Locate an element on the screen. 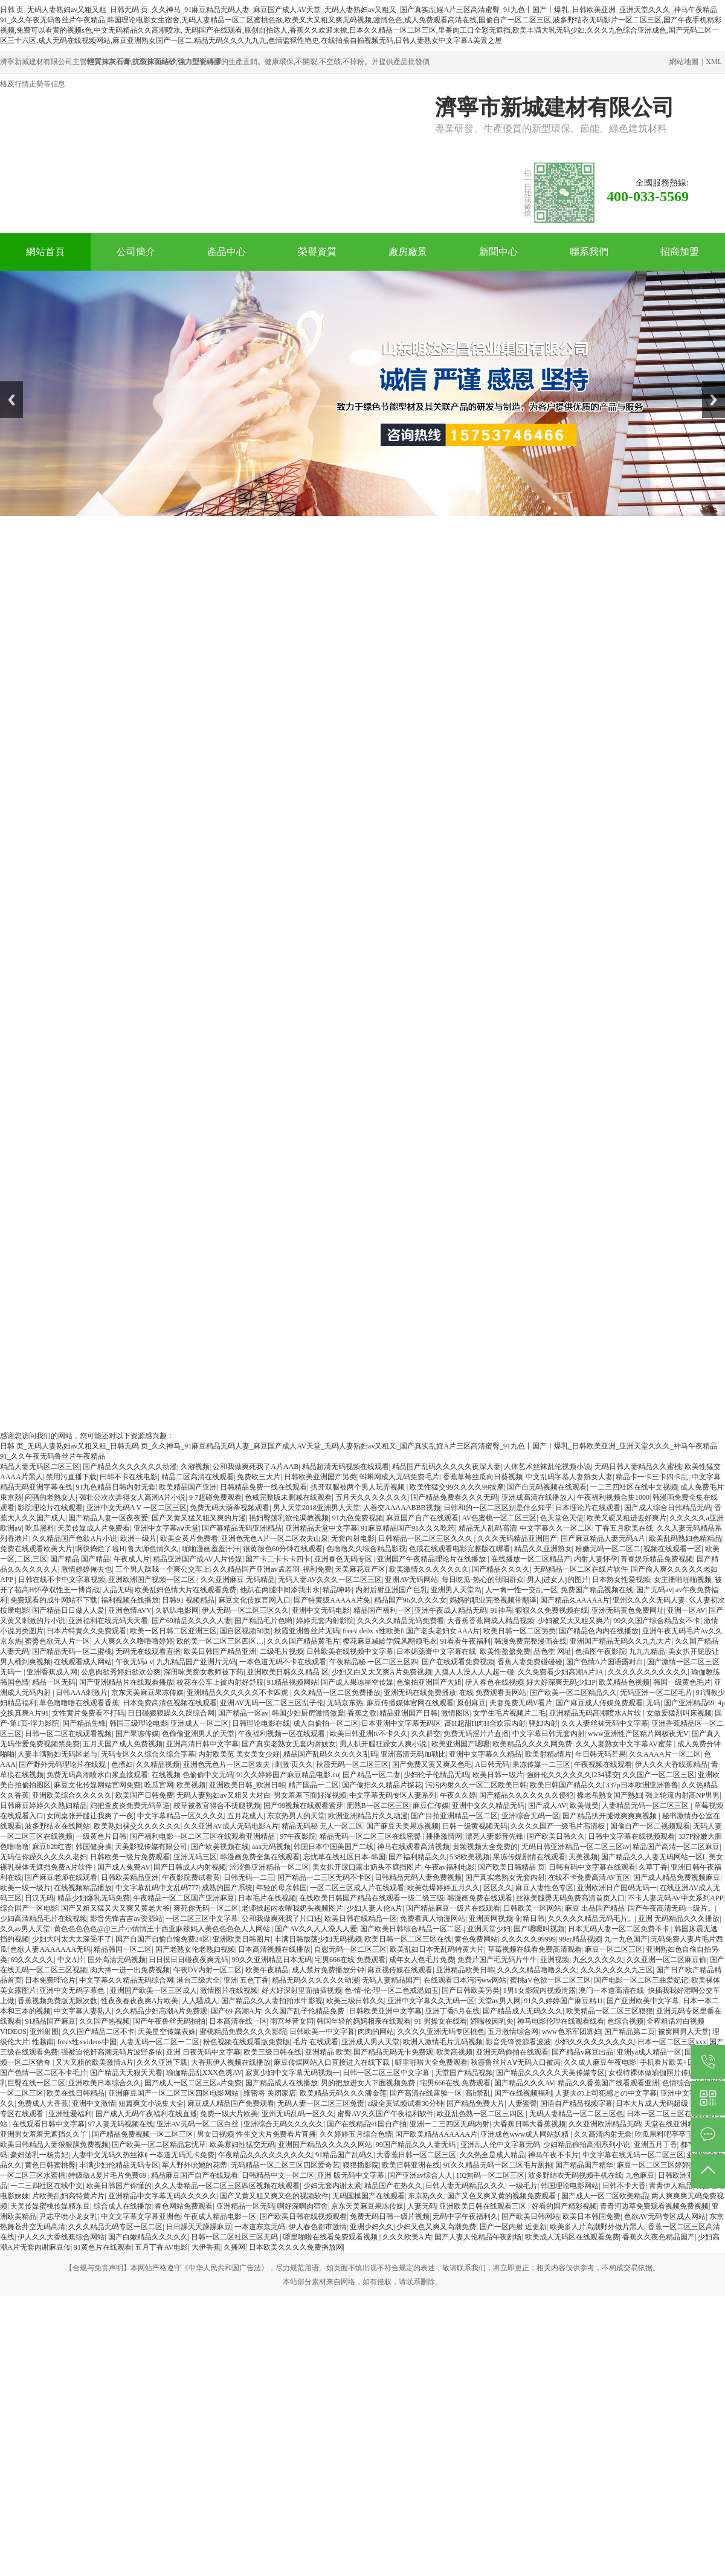  少妇久久久久久久久久久 is located at coordinates (594, 2042).